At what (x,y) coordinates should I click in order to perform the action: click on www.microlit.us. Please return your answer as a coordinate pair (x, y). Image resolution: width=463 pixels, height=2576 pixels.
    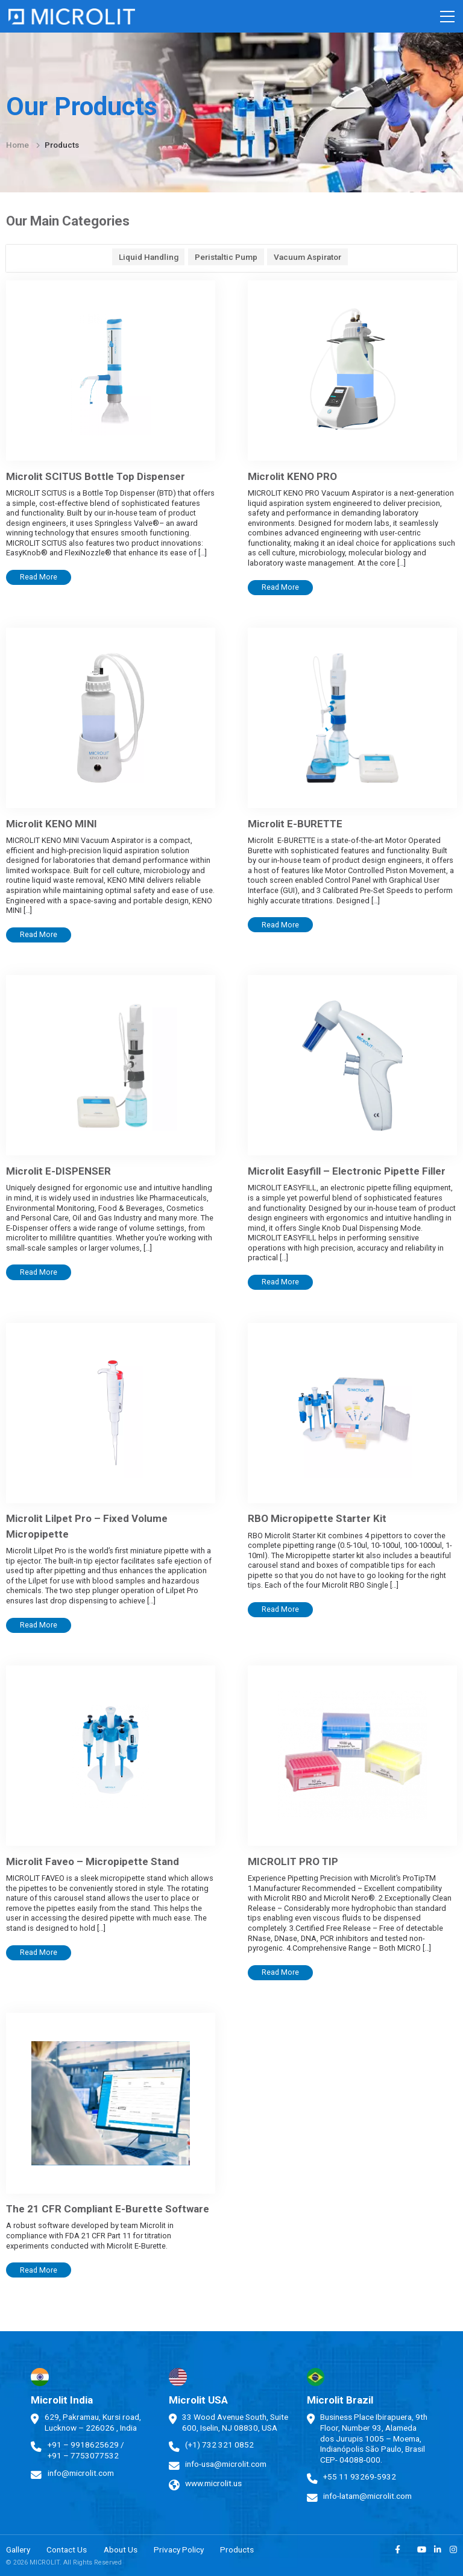
    Looking at the image, I should click on (213, 2483).